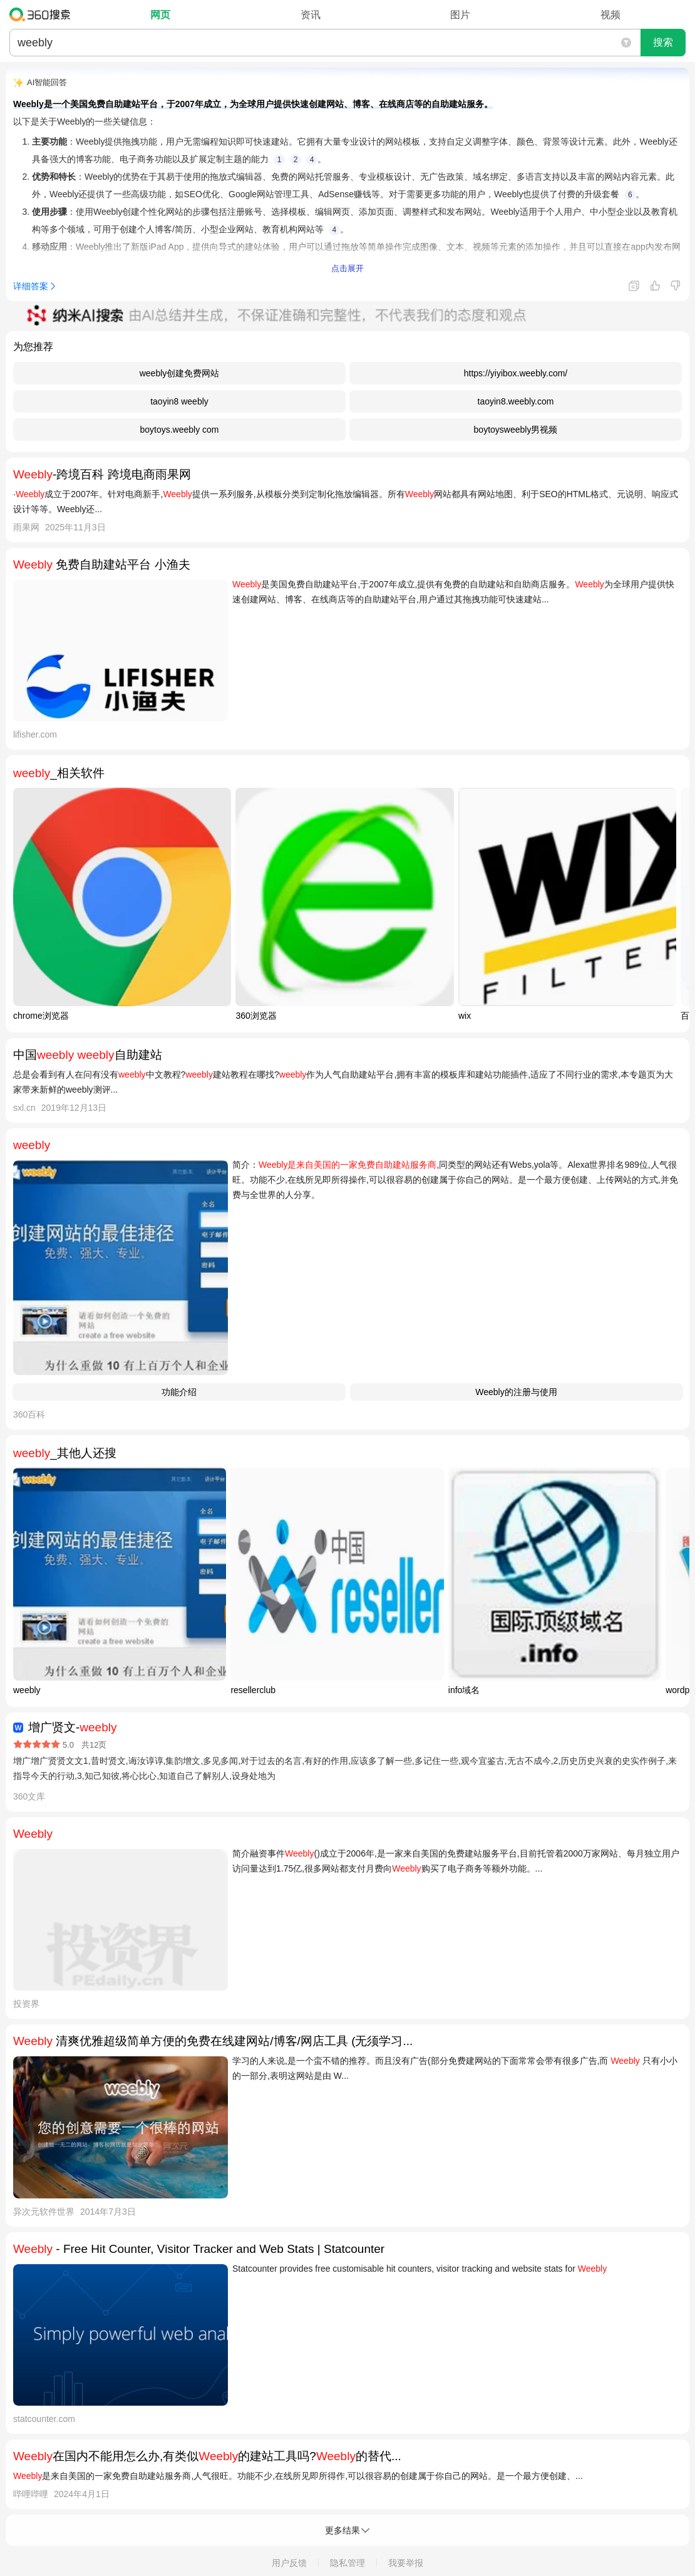  Describe the element at coordinates (516, 1392) in the screenshot. I see `Weebly的注册与使用` at that location.